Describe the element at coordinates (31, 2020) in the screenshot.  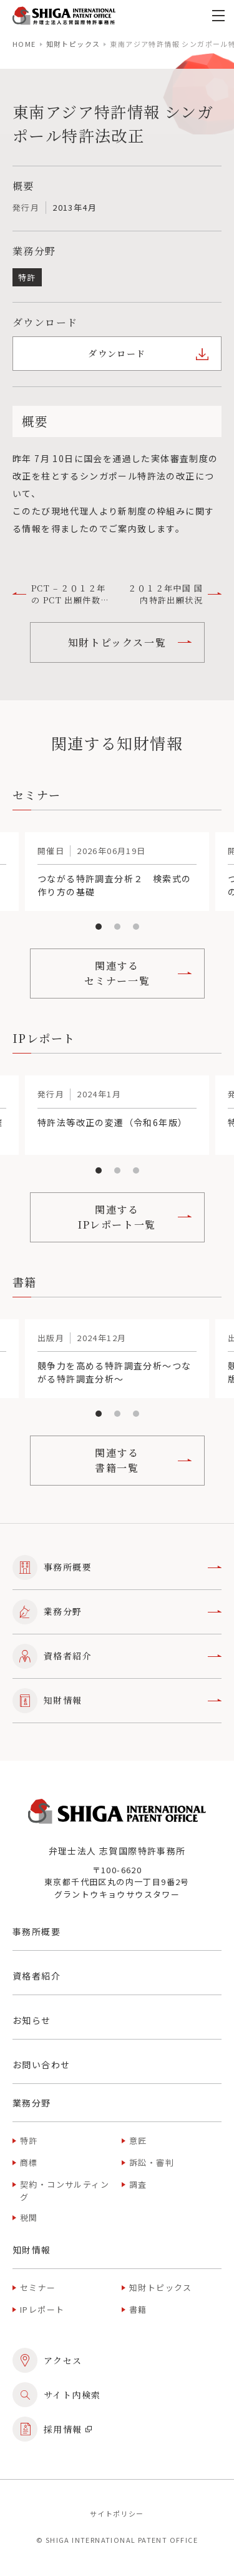
I see `お知らせ` at that location.